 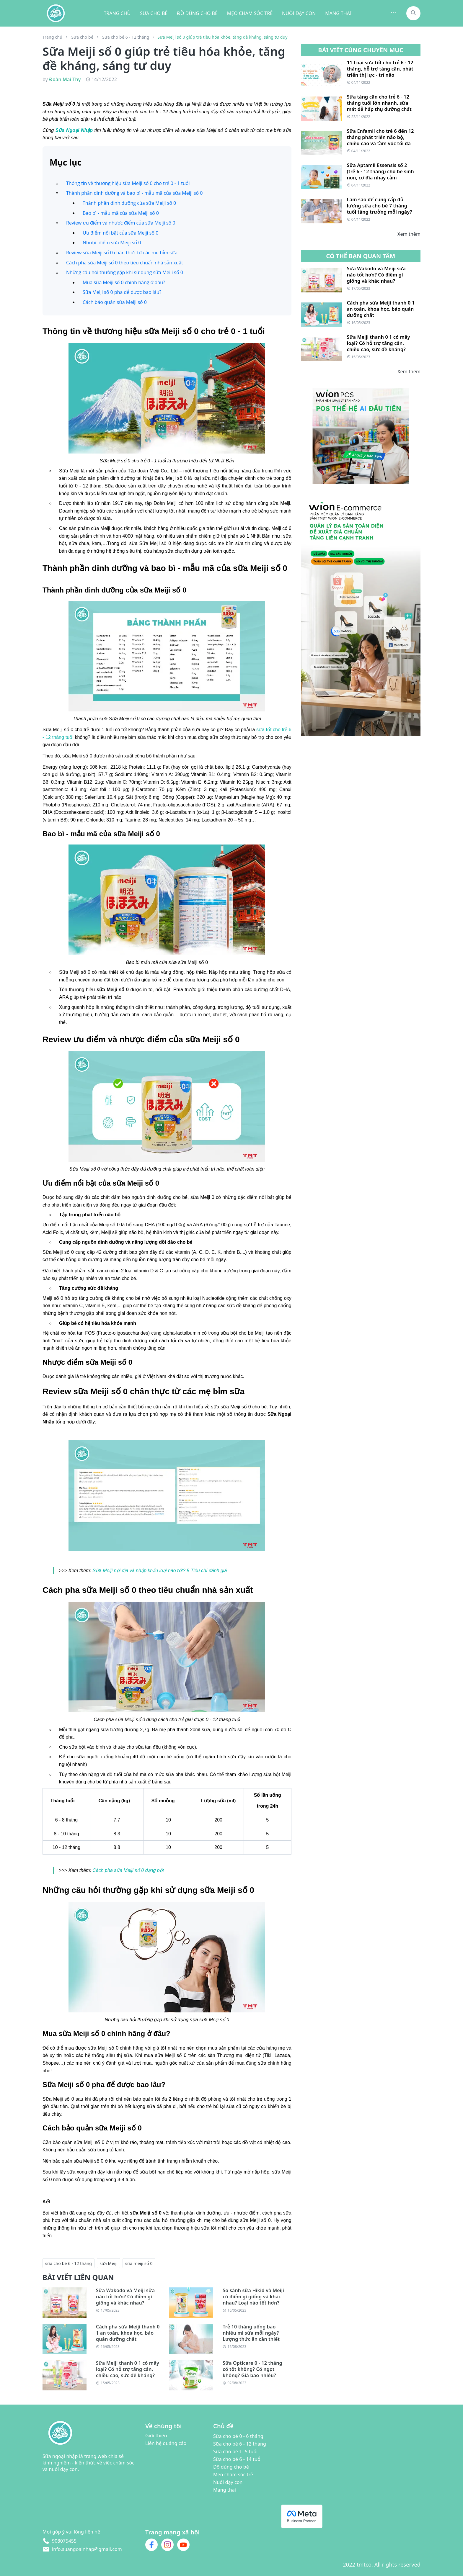 What do you see at coordinates (82, 37) in the screenshot?
I see `Sữa cho bé` at bounding box center [82, 37].